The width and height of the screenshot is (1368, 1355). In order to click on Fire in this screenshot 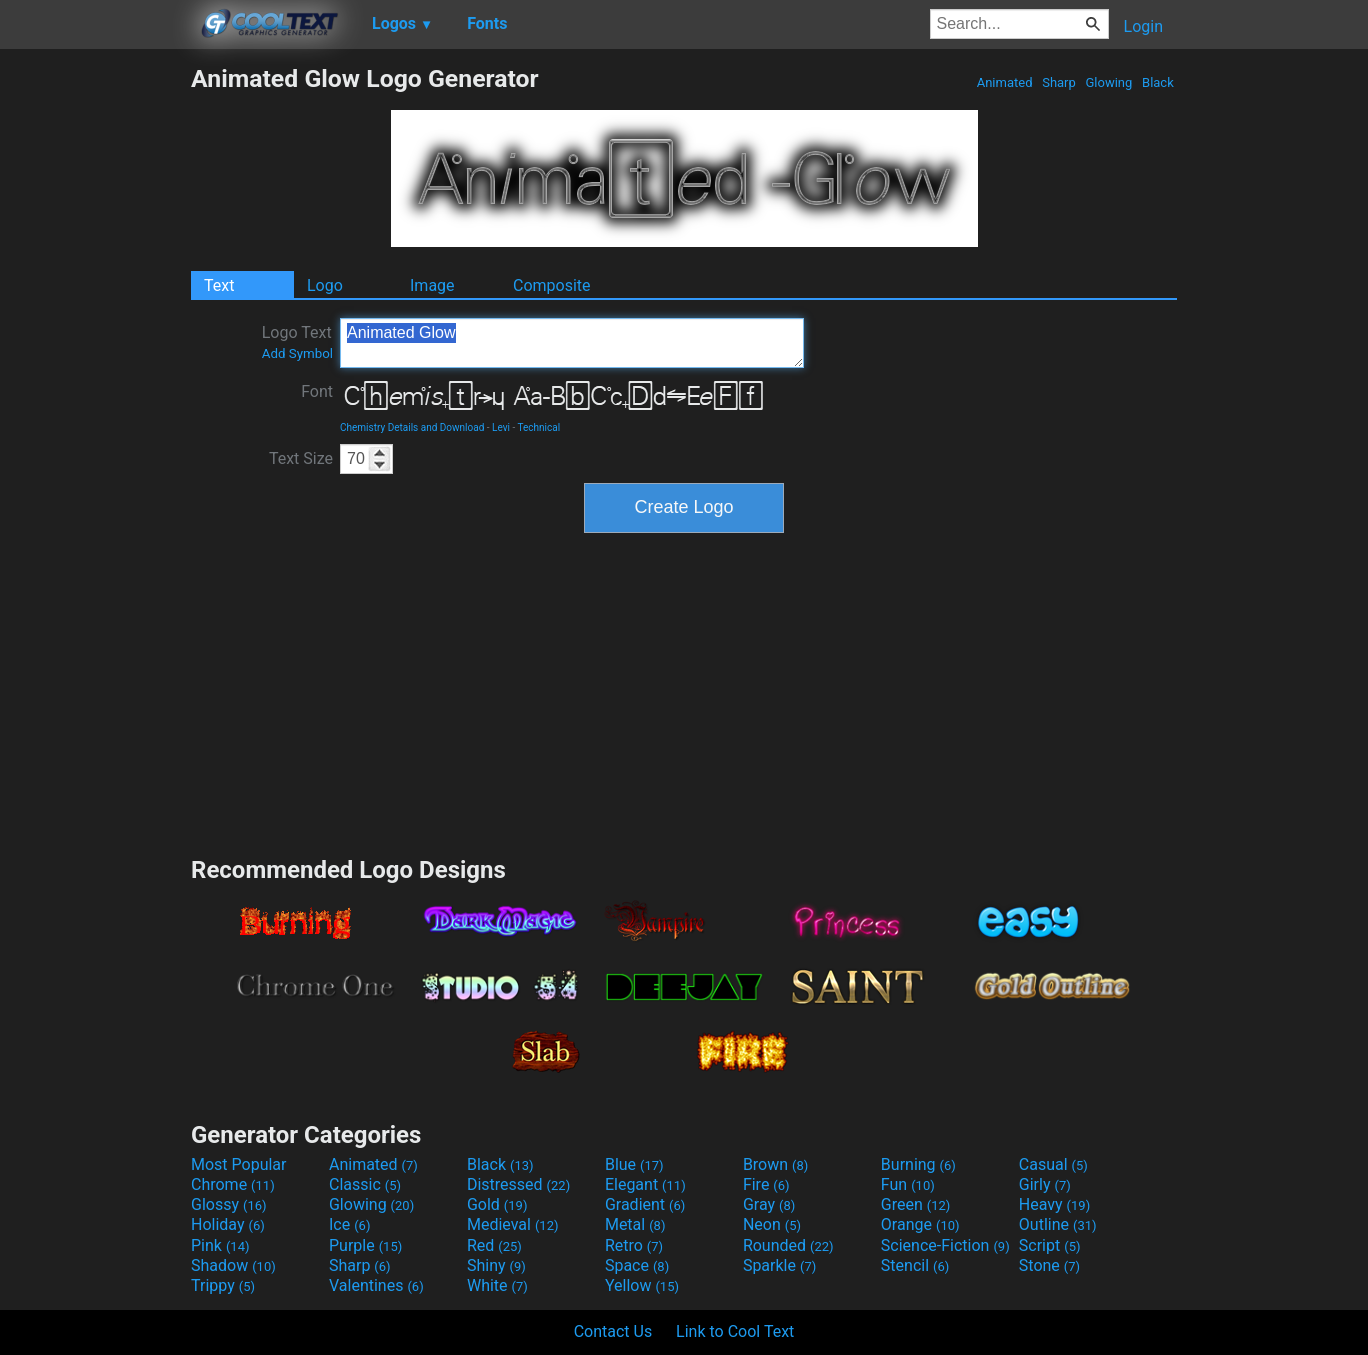, I will do `click(766, 1184)`.